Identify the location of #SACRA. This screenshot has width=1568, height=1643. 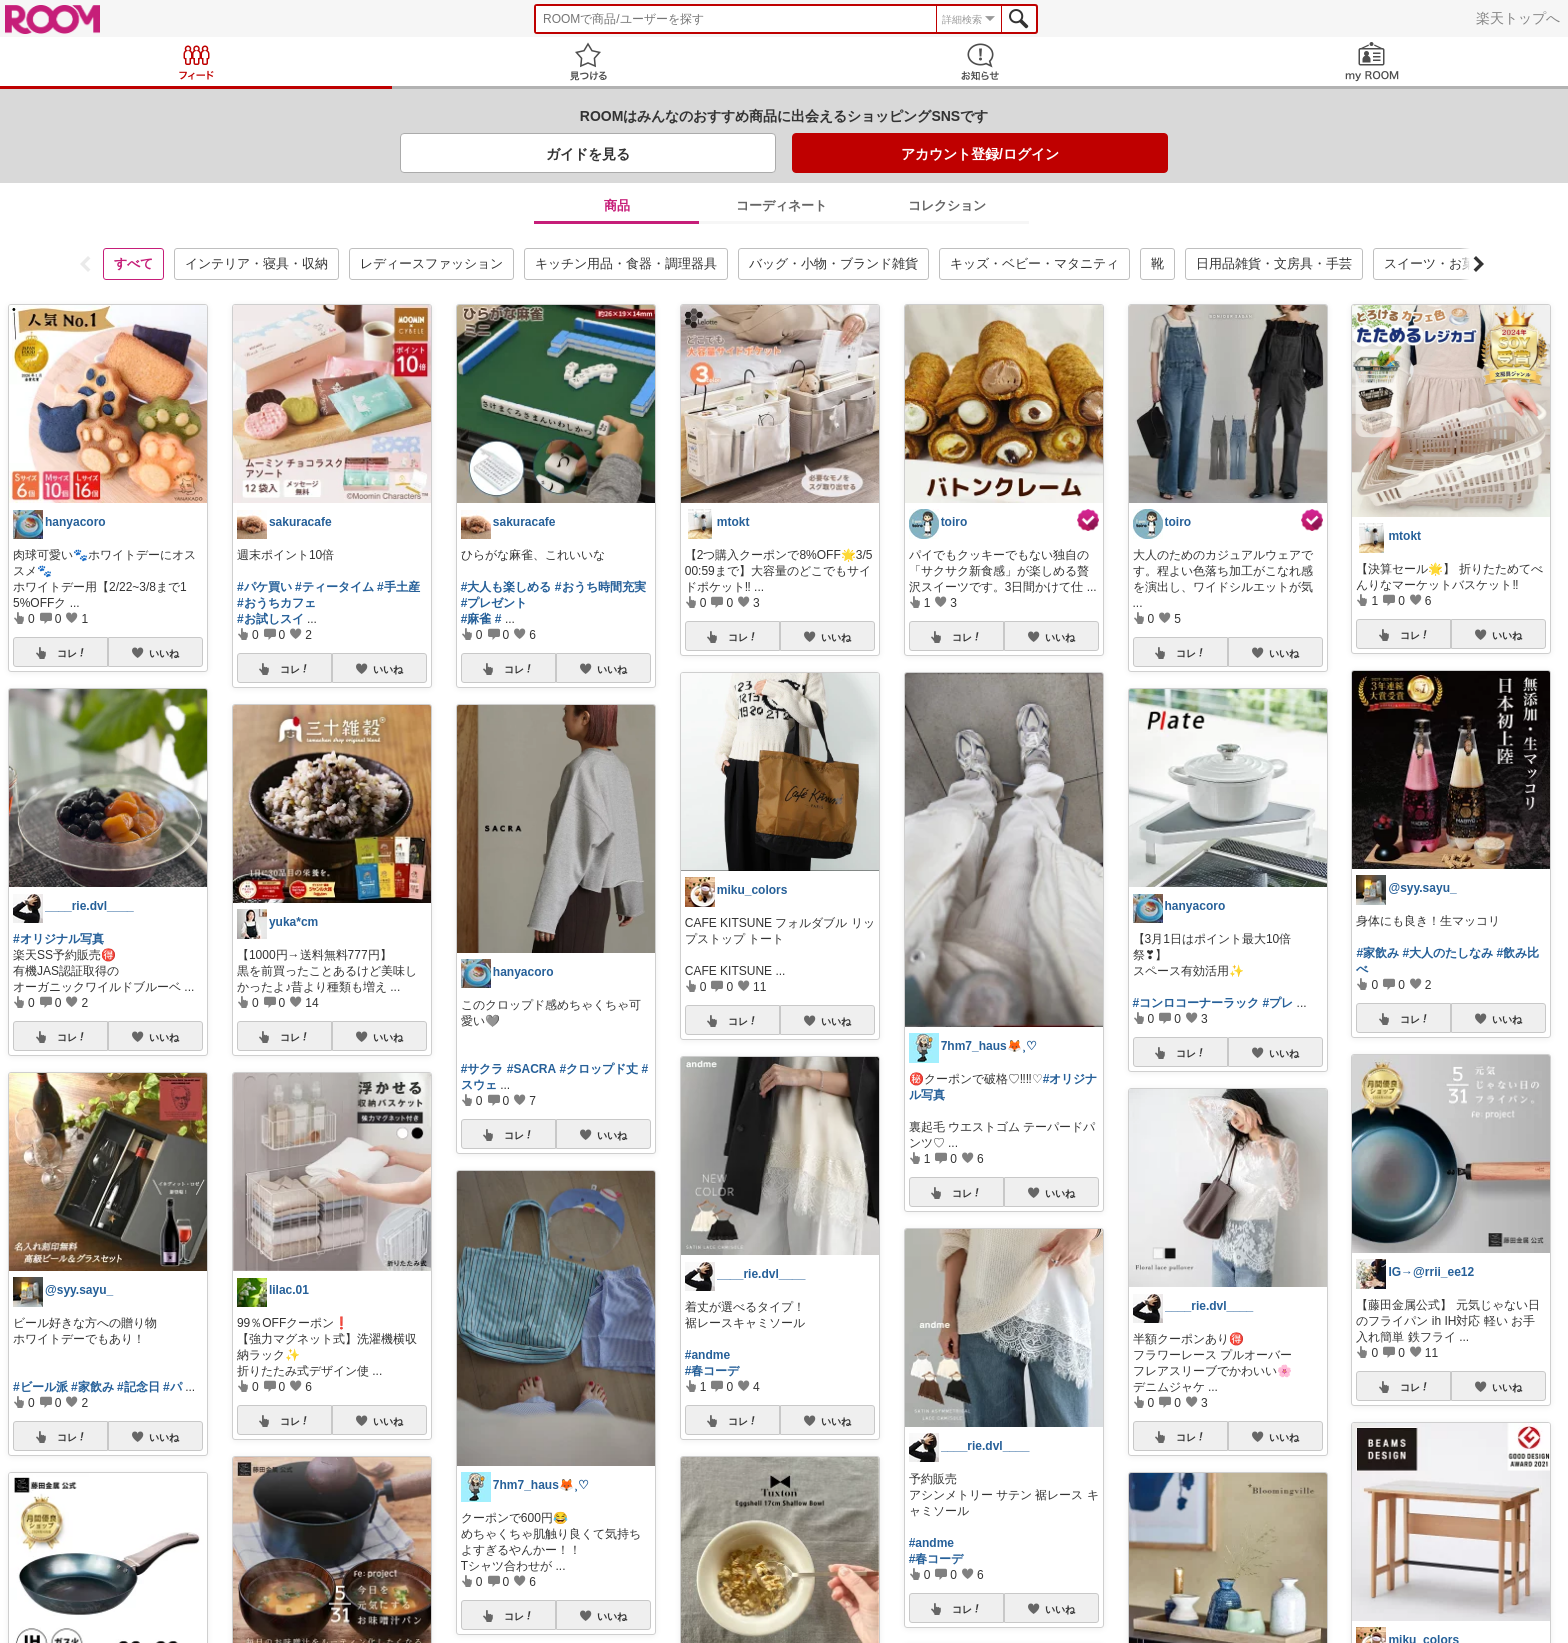
(531, 1069).